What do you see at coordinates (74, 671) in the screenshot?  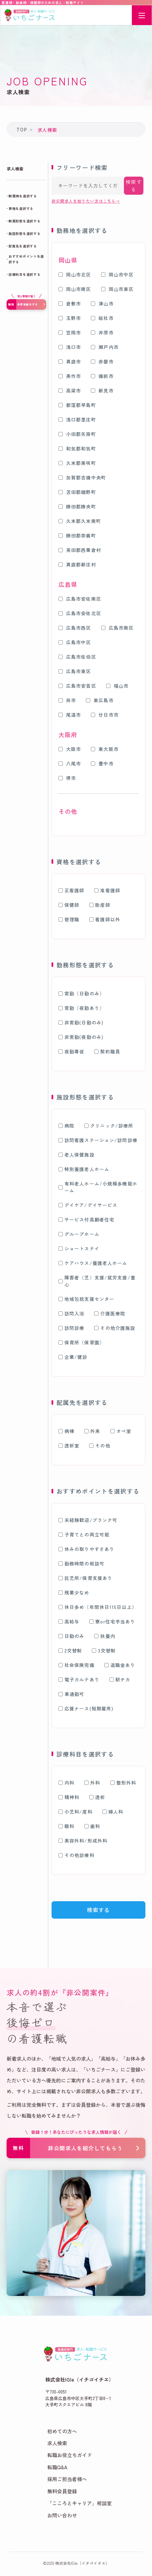 I see `広島市東区` at bounding box center [74, 671].